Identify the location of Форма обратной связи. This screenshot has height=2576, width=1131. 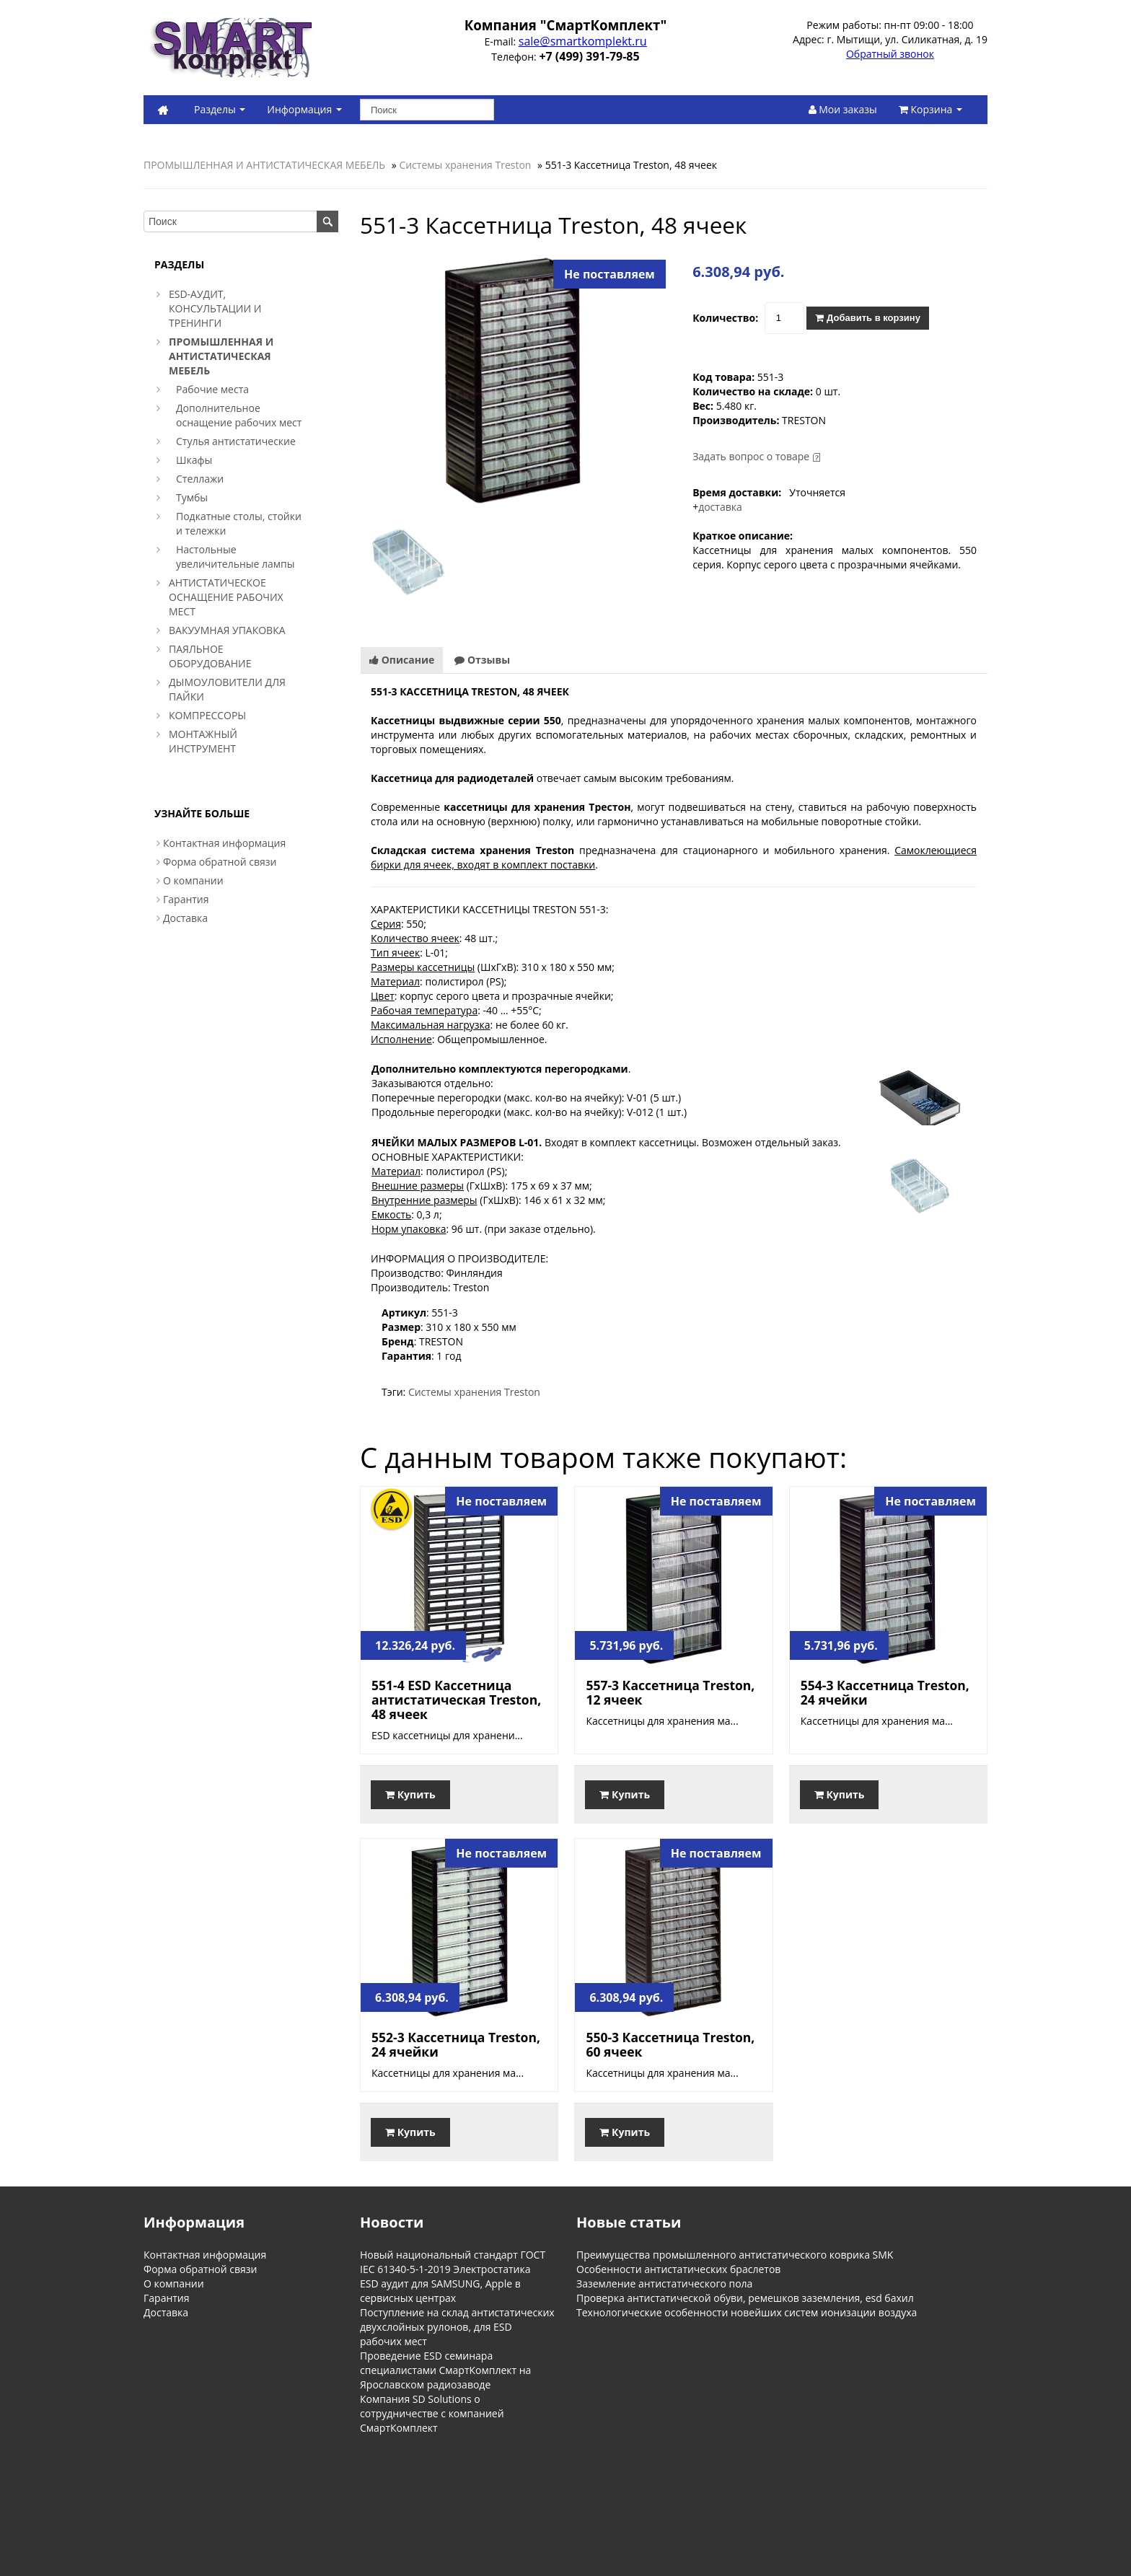
(220, 862).